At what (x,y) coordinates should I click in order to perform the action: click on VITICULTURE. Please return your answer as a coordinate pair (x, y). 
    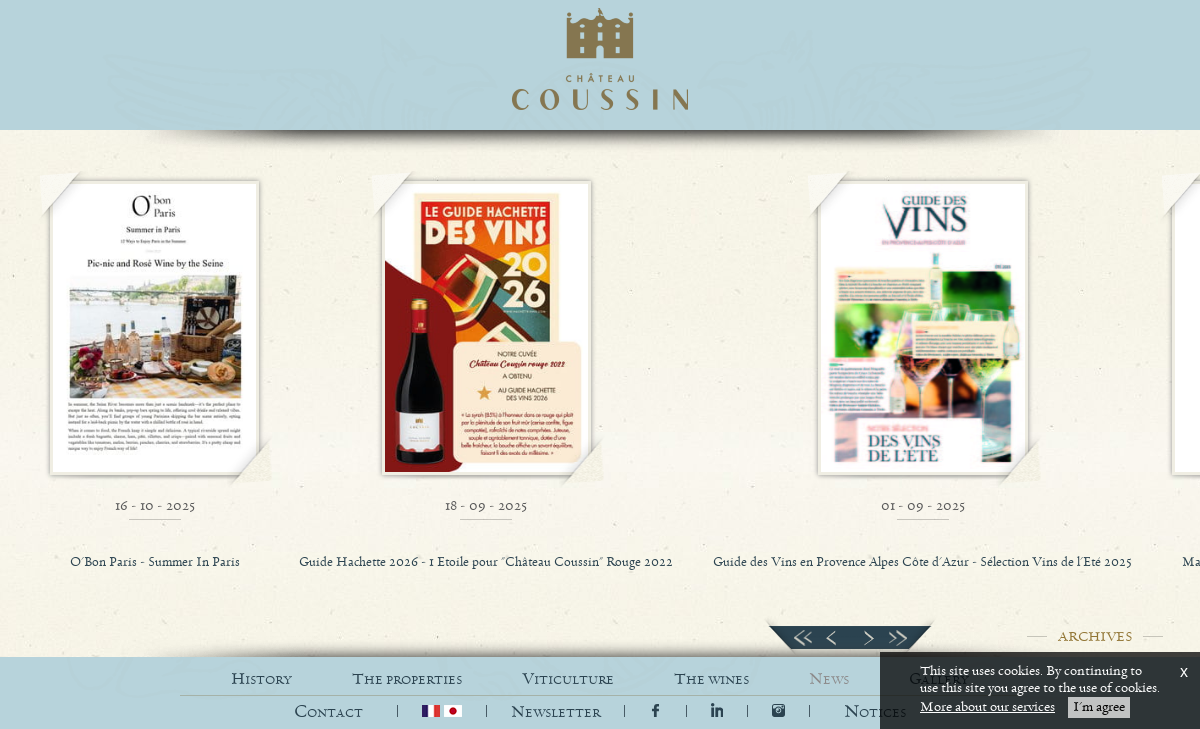
    Looking at the image, I should click on (568, 679).